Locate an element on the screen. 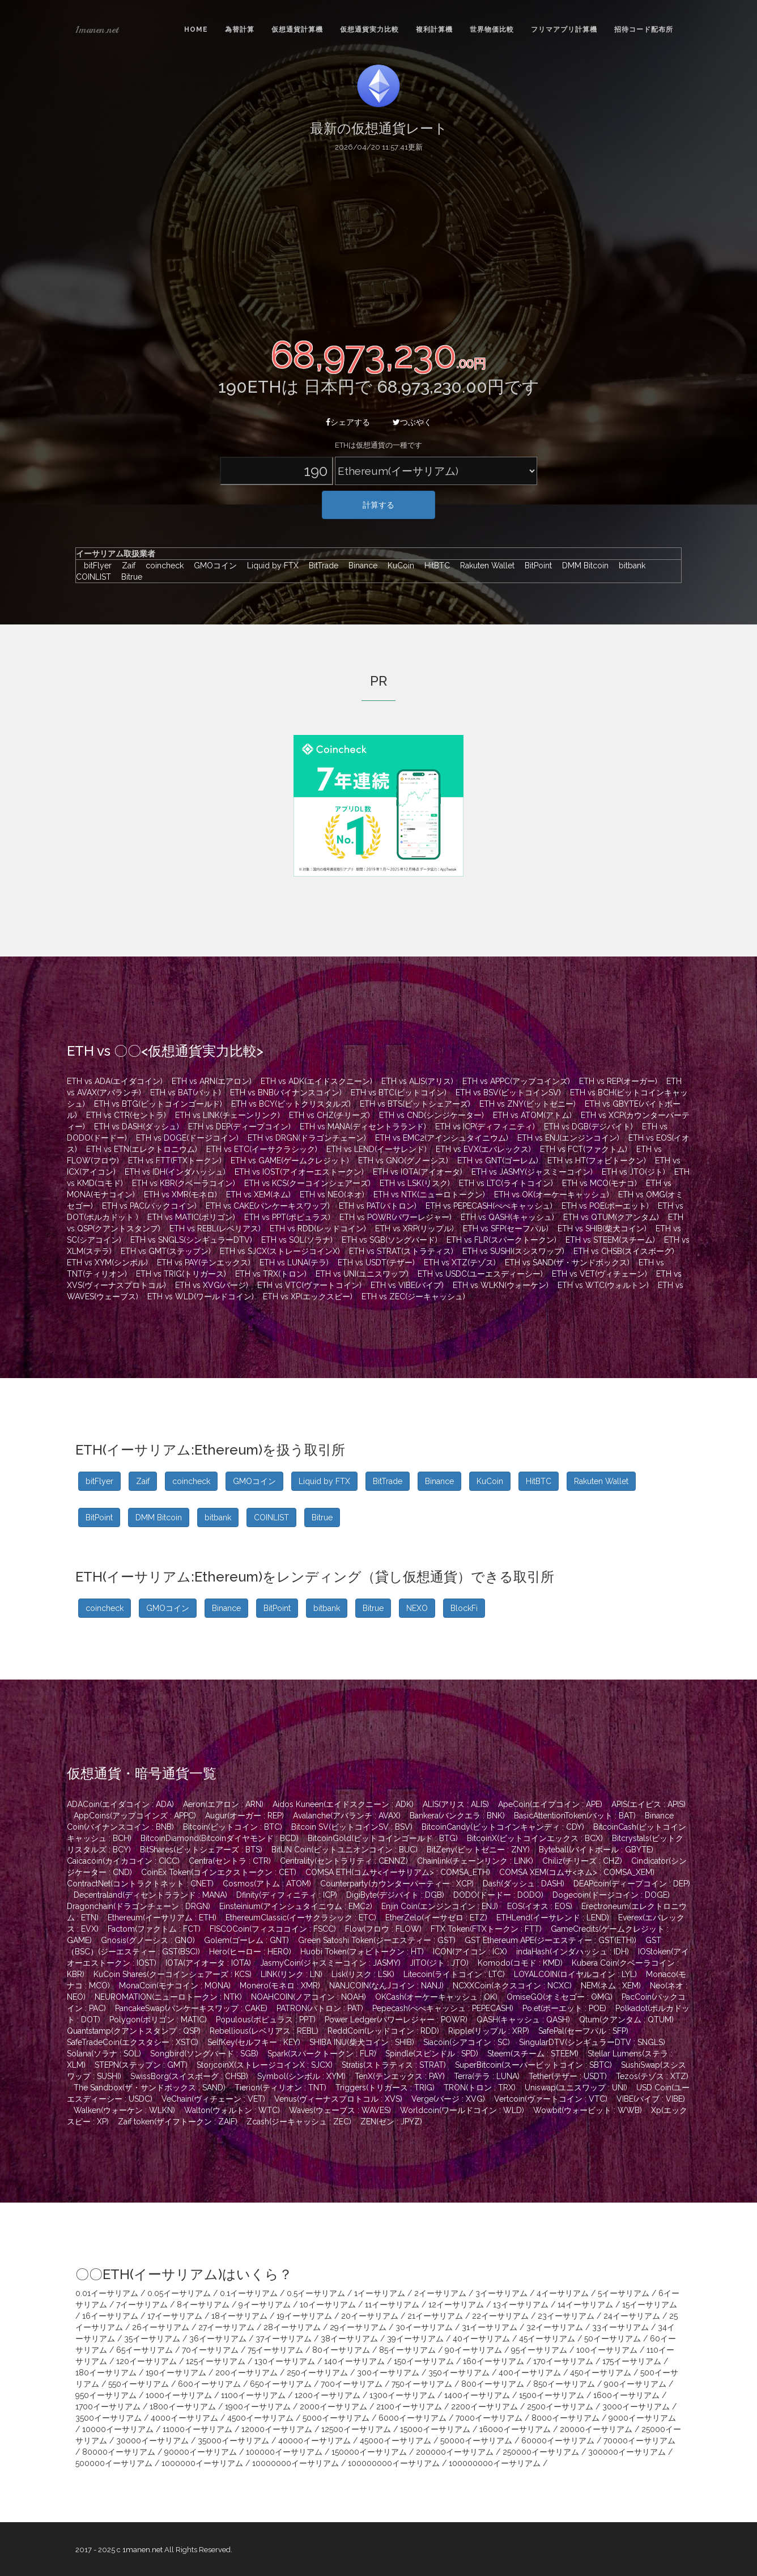  Liquid by FTX is located at coordinates (270, 565).